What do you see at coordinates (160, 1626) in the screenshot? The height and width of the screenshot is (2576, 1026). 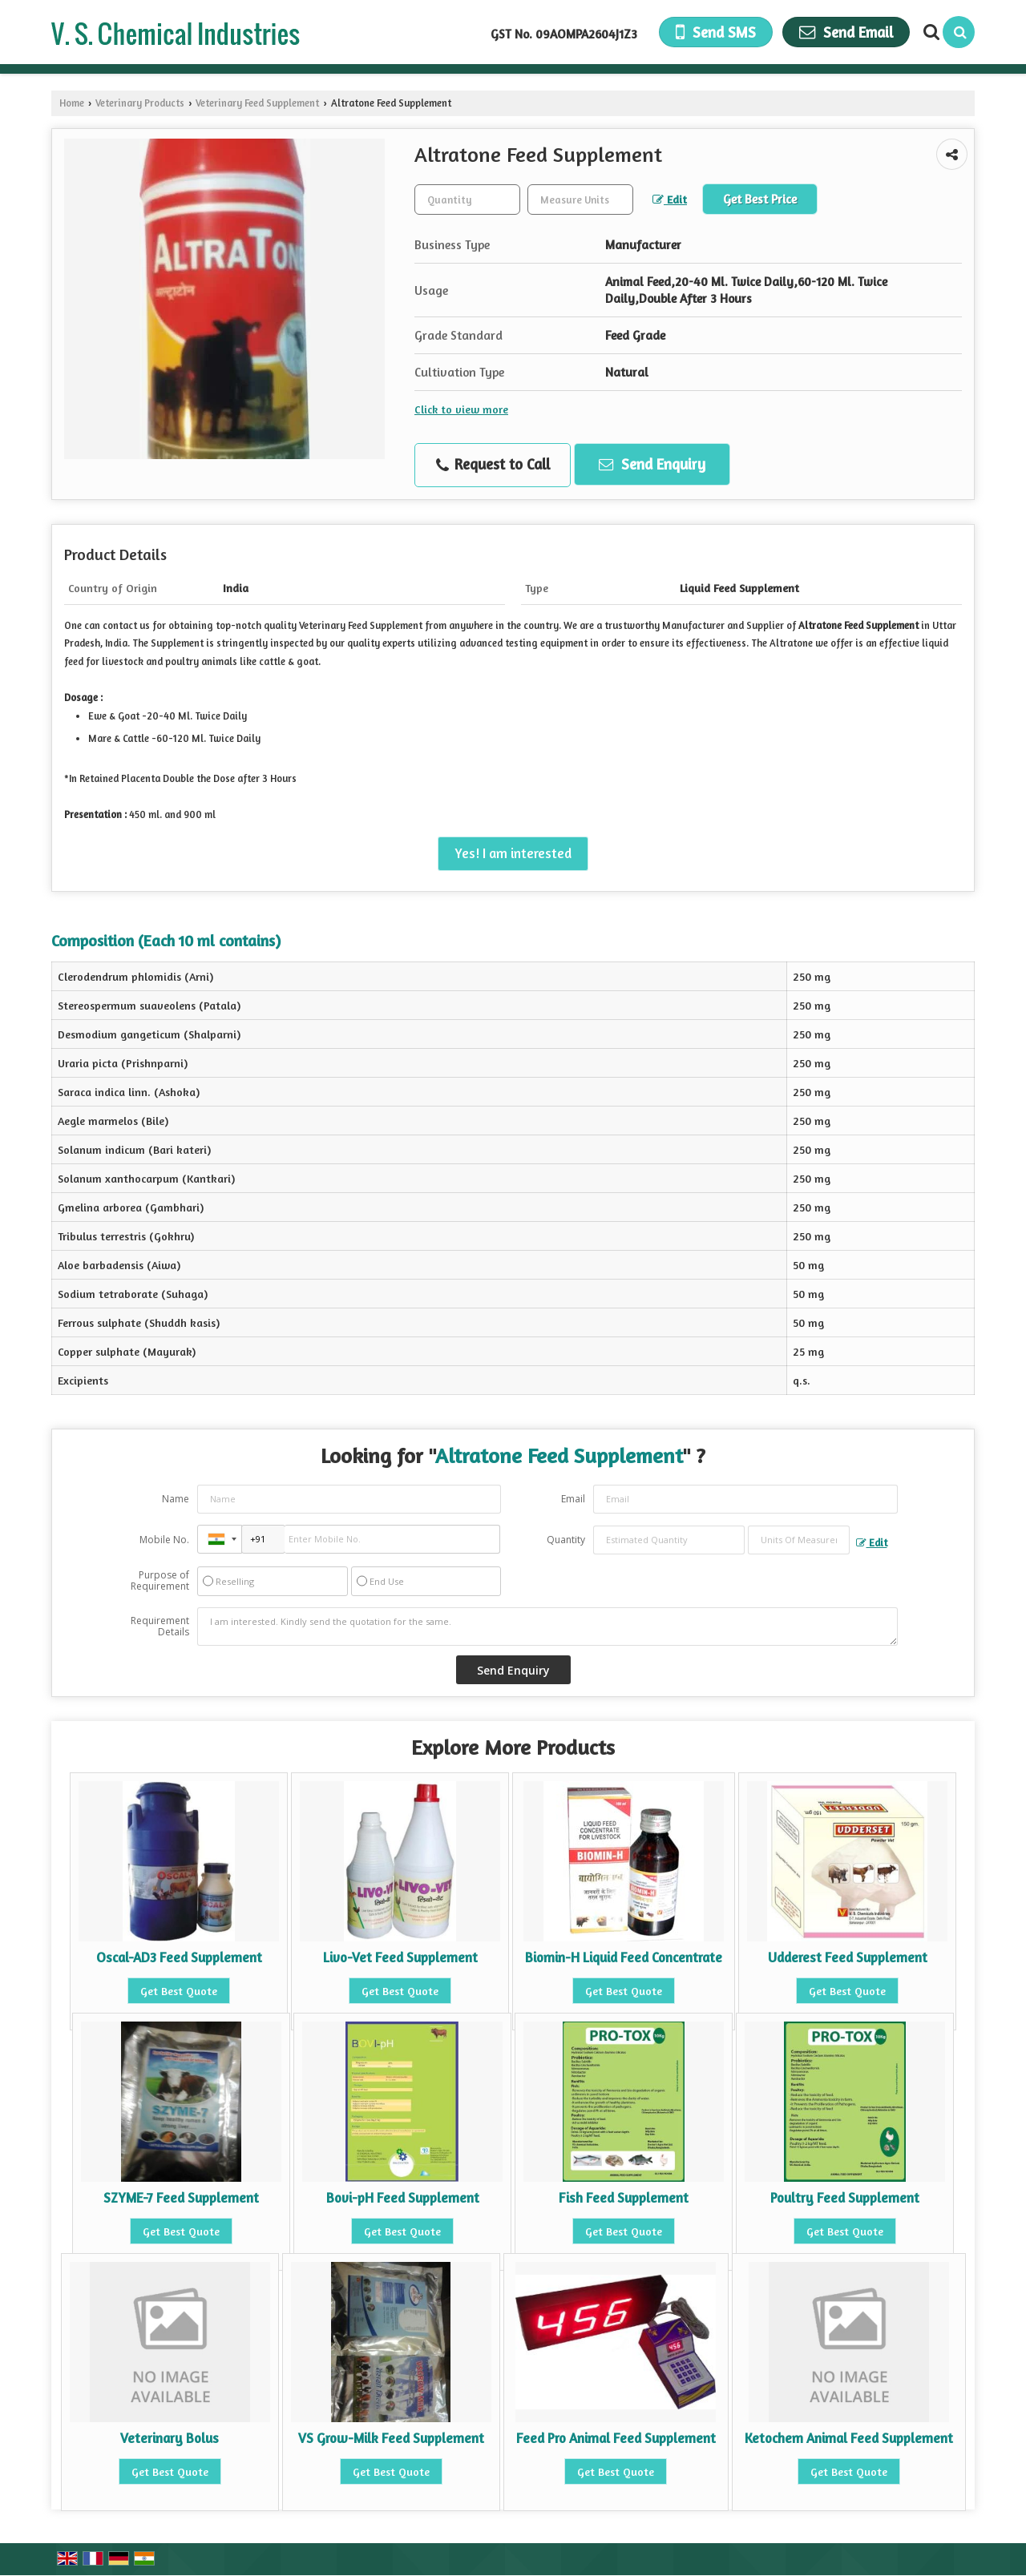 I see `Requirement Details` at bounding box center [160, 1626].